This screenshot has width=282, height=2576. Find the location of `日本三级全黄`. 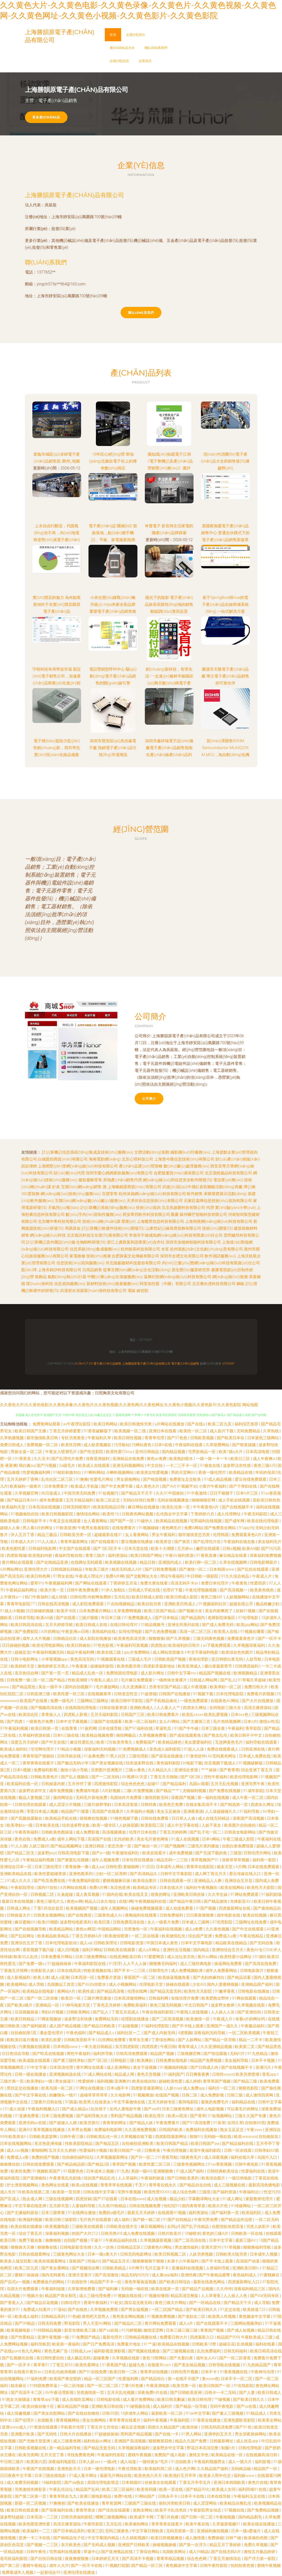

日本三级全黄 is located at coordinates (213, 1728).